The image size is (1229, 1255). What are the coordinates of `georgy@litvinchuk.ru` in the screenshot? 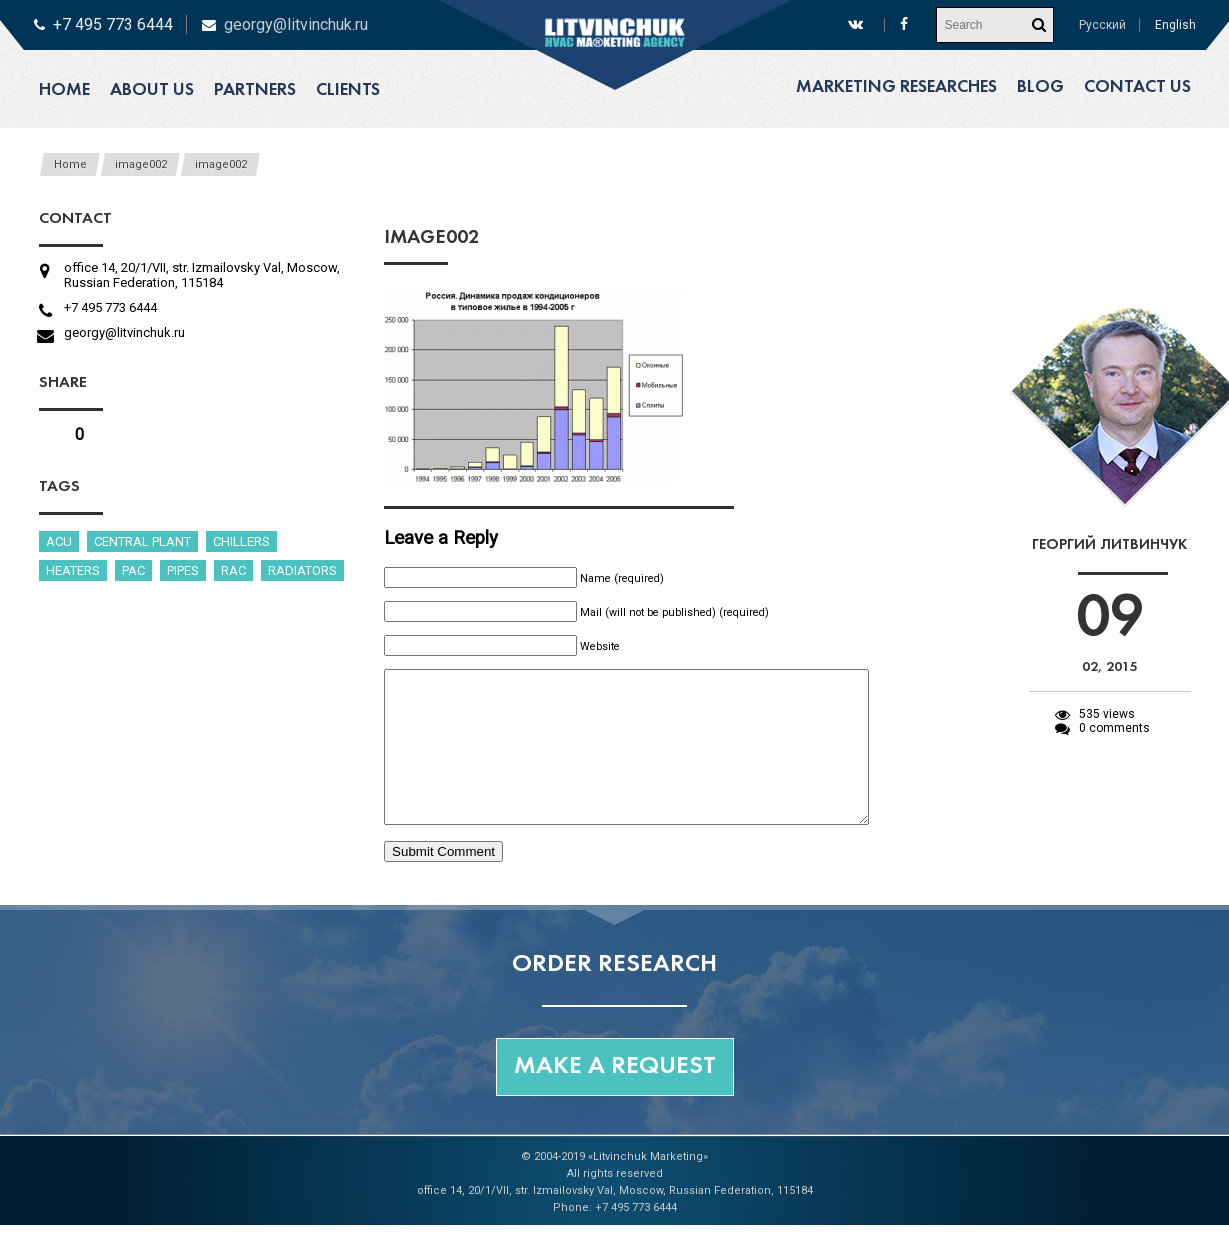 It's located at (296, 24).